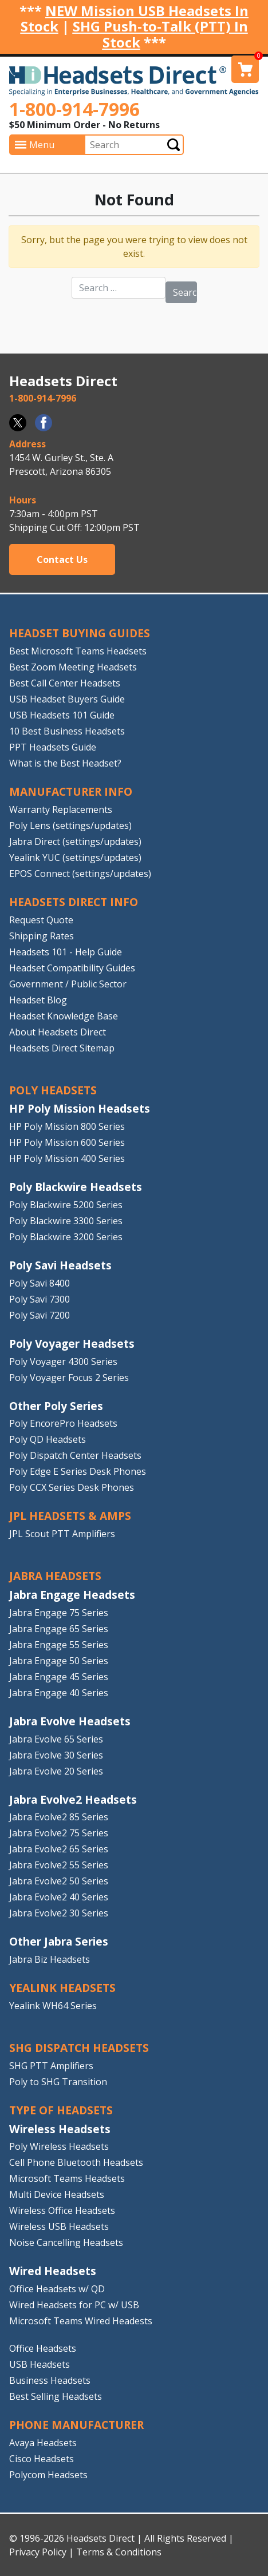 This screenshot has height=2576, width=268. I want to click on Yealink YUC (settings/updates), so click(75, 857).